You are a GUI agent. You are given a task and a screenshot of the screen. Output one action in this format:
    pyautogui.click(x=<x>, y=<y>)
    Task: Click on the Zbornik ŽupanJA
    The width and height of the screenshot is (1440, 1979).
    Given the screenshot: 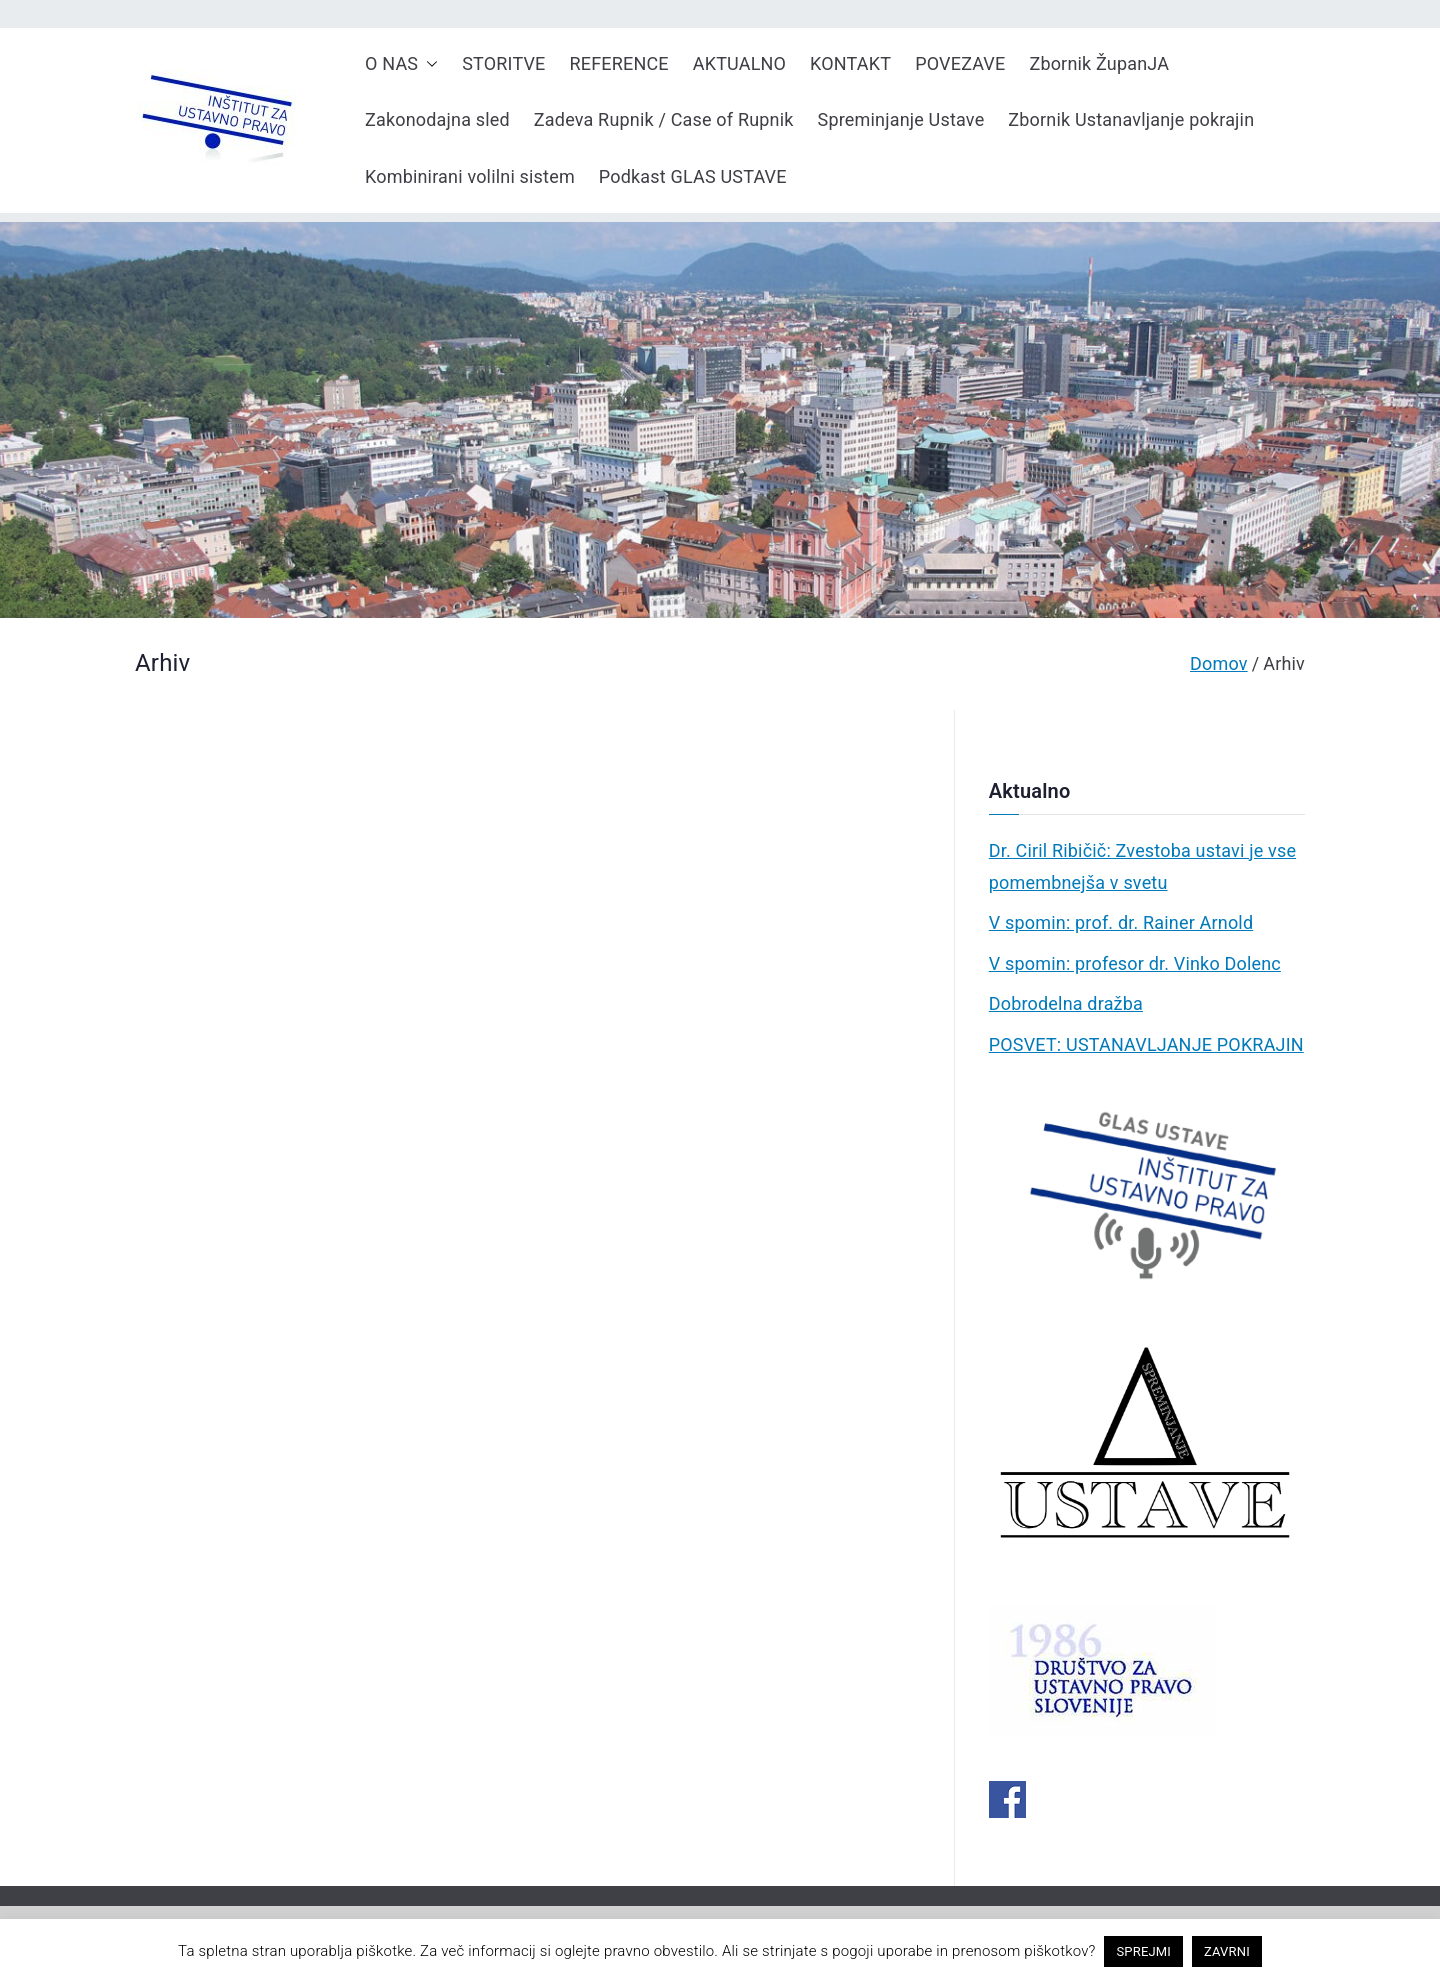 What is the action you would take?
    pyautogui.click(x=1099, y=63)
    